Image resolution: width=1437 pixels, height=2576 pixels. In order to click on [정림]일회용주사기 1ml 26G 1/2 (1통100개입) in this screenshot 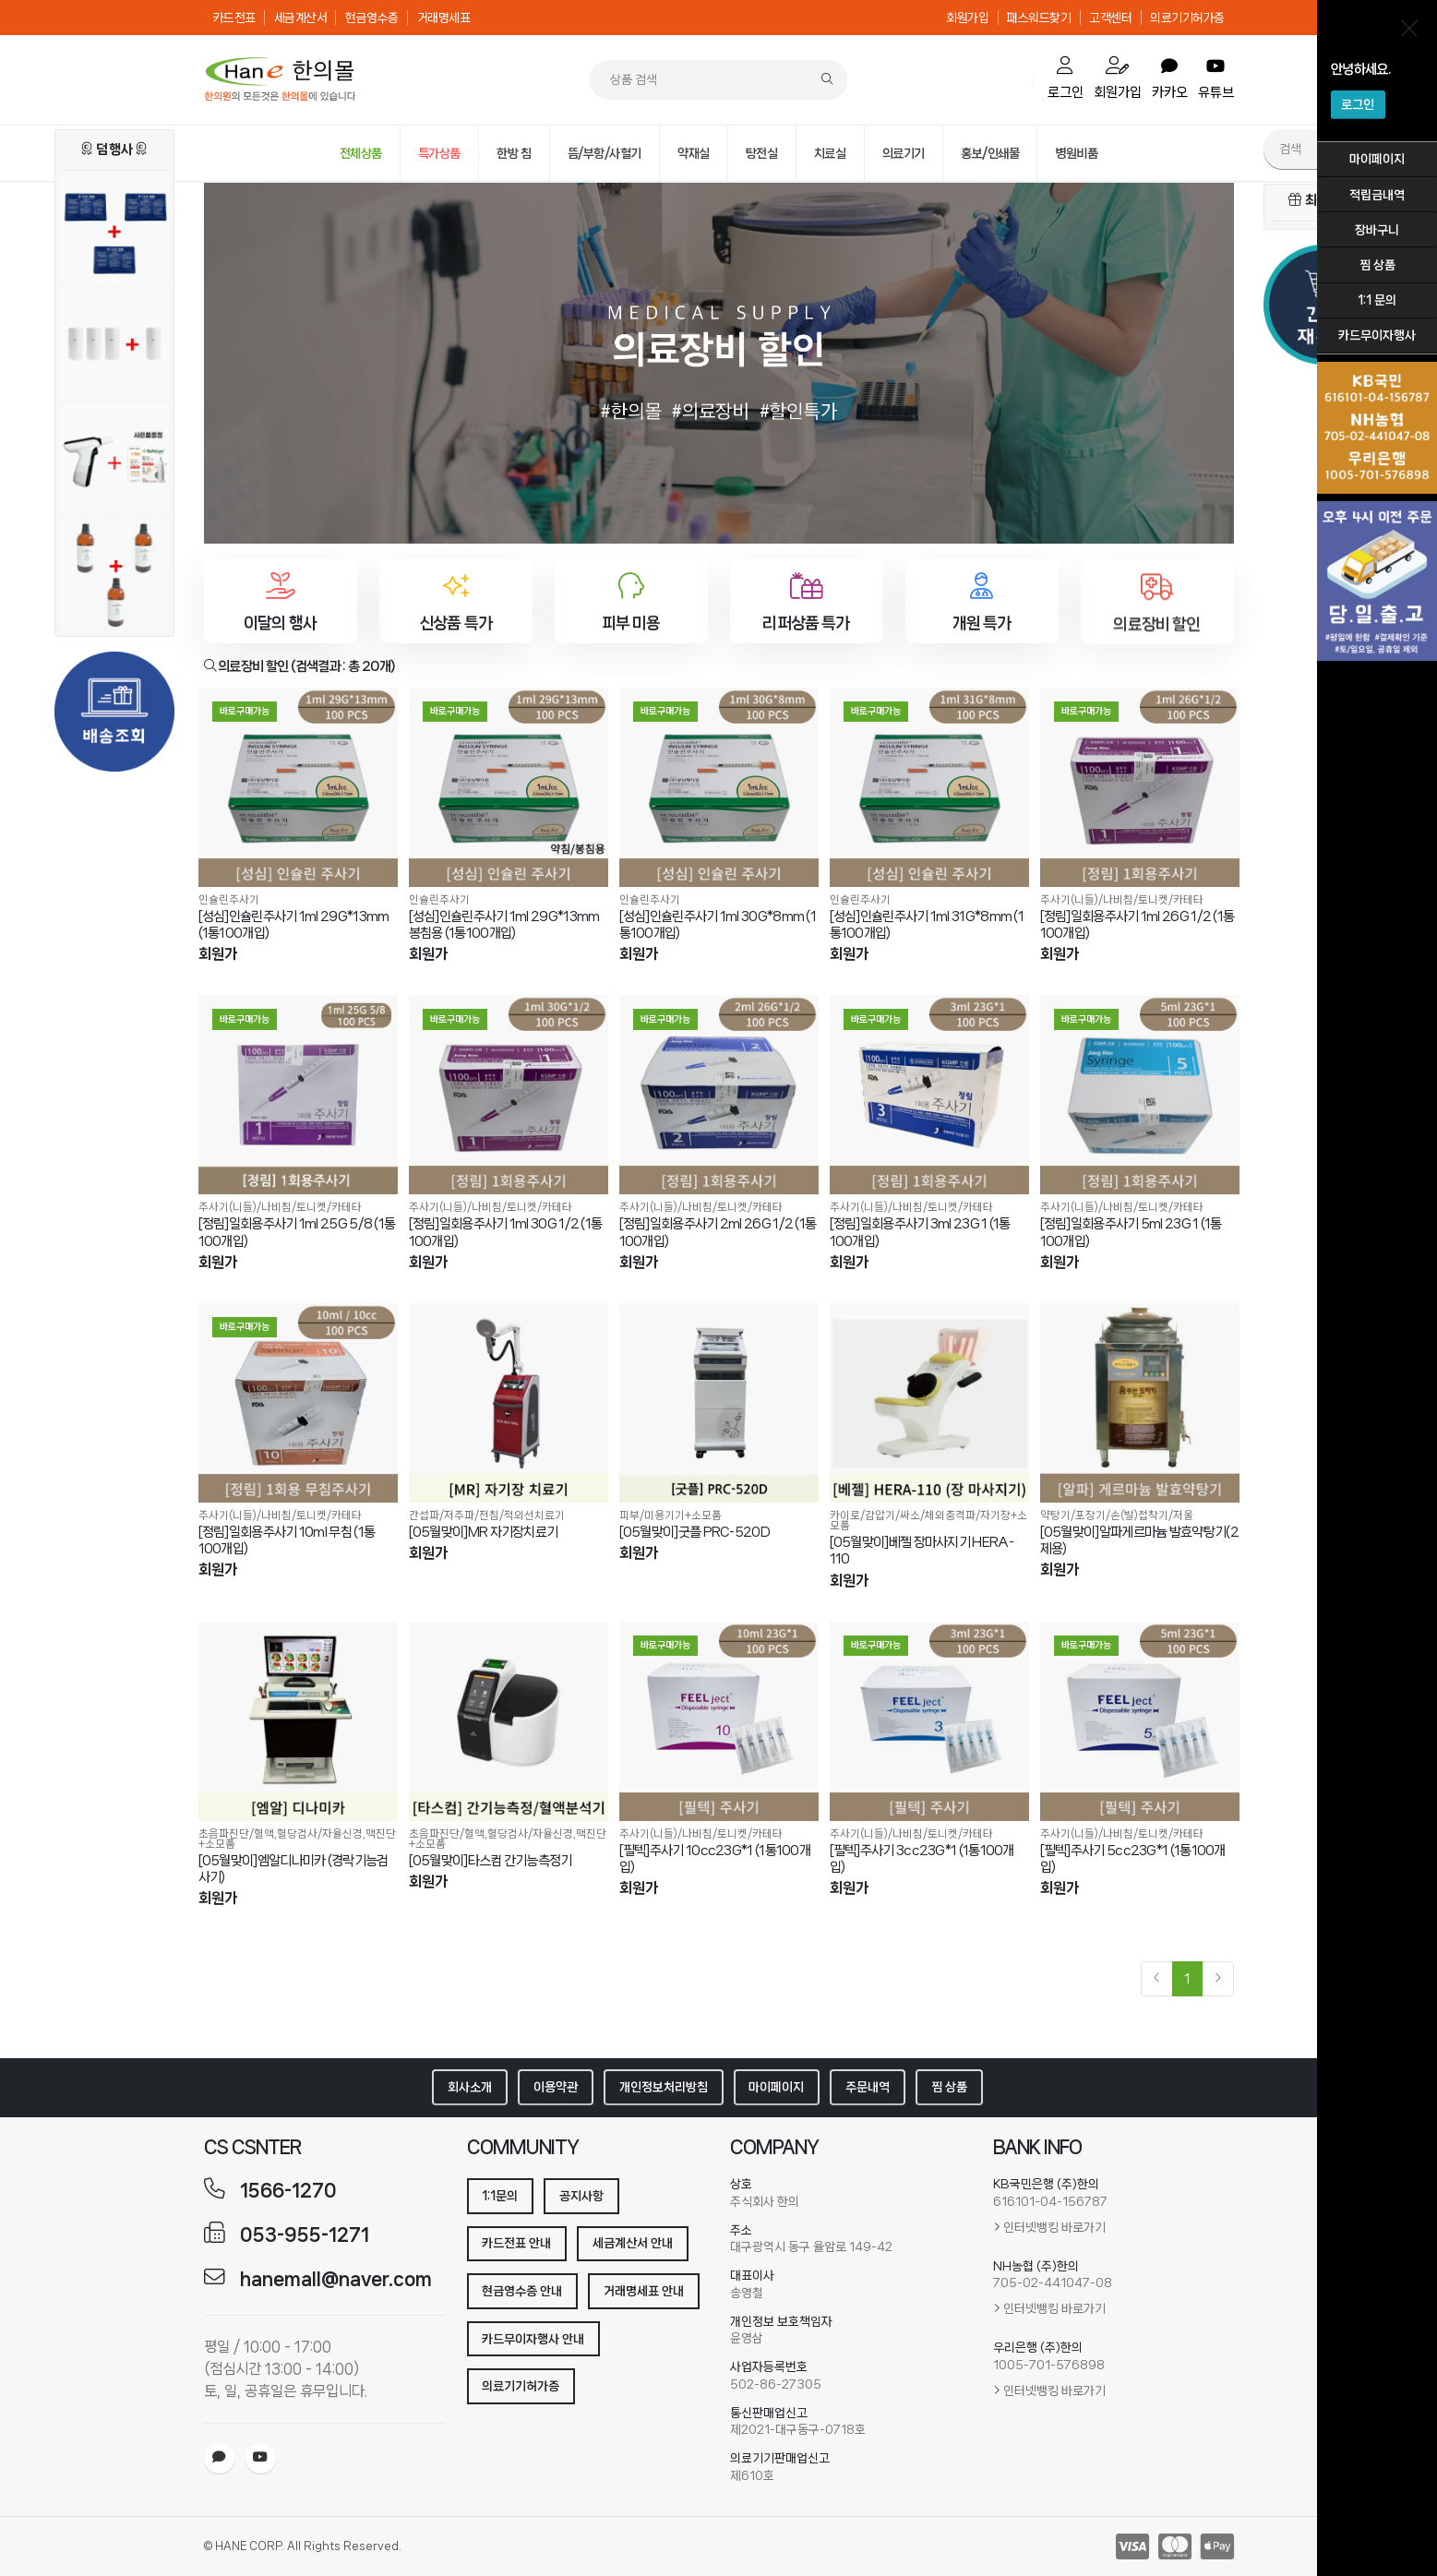, I will do `click(1137, 925)`.